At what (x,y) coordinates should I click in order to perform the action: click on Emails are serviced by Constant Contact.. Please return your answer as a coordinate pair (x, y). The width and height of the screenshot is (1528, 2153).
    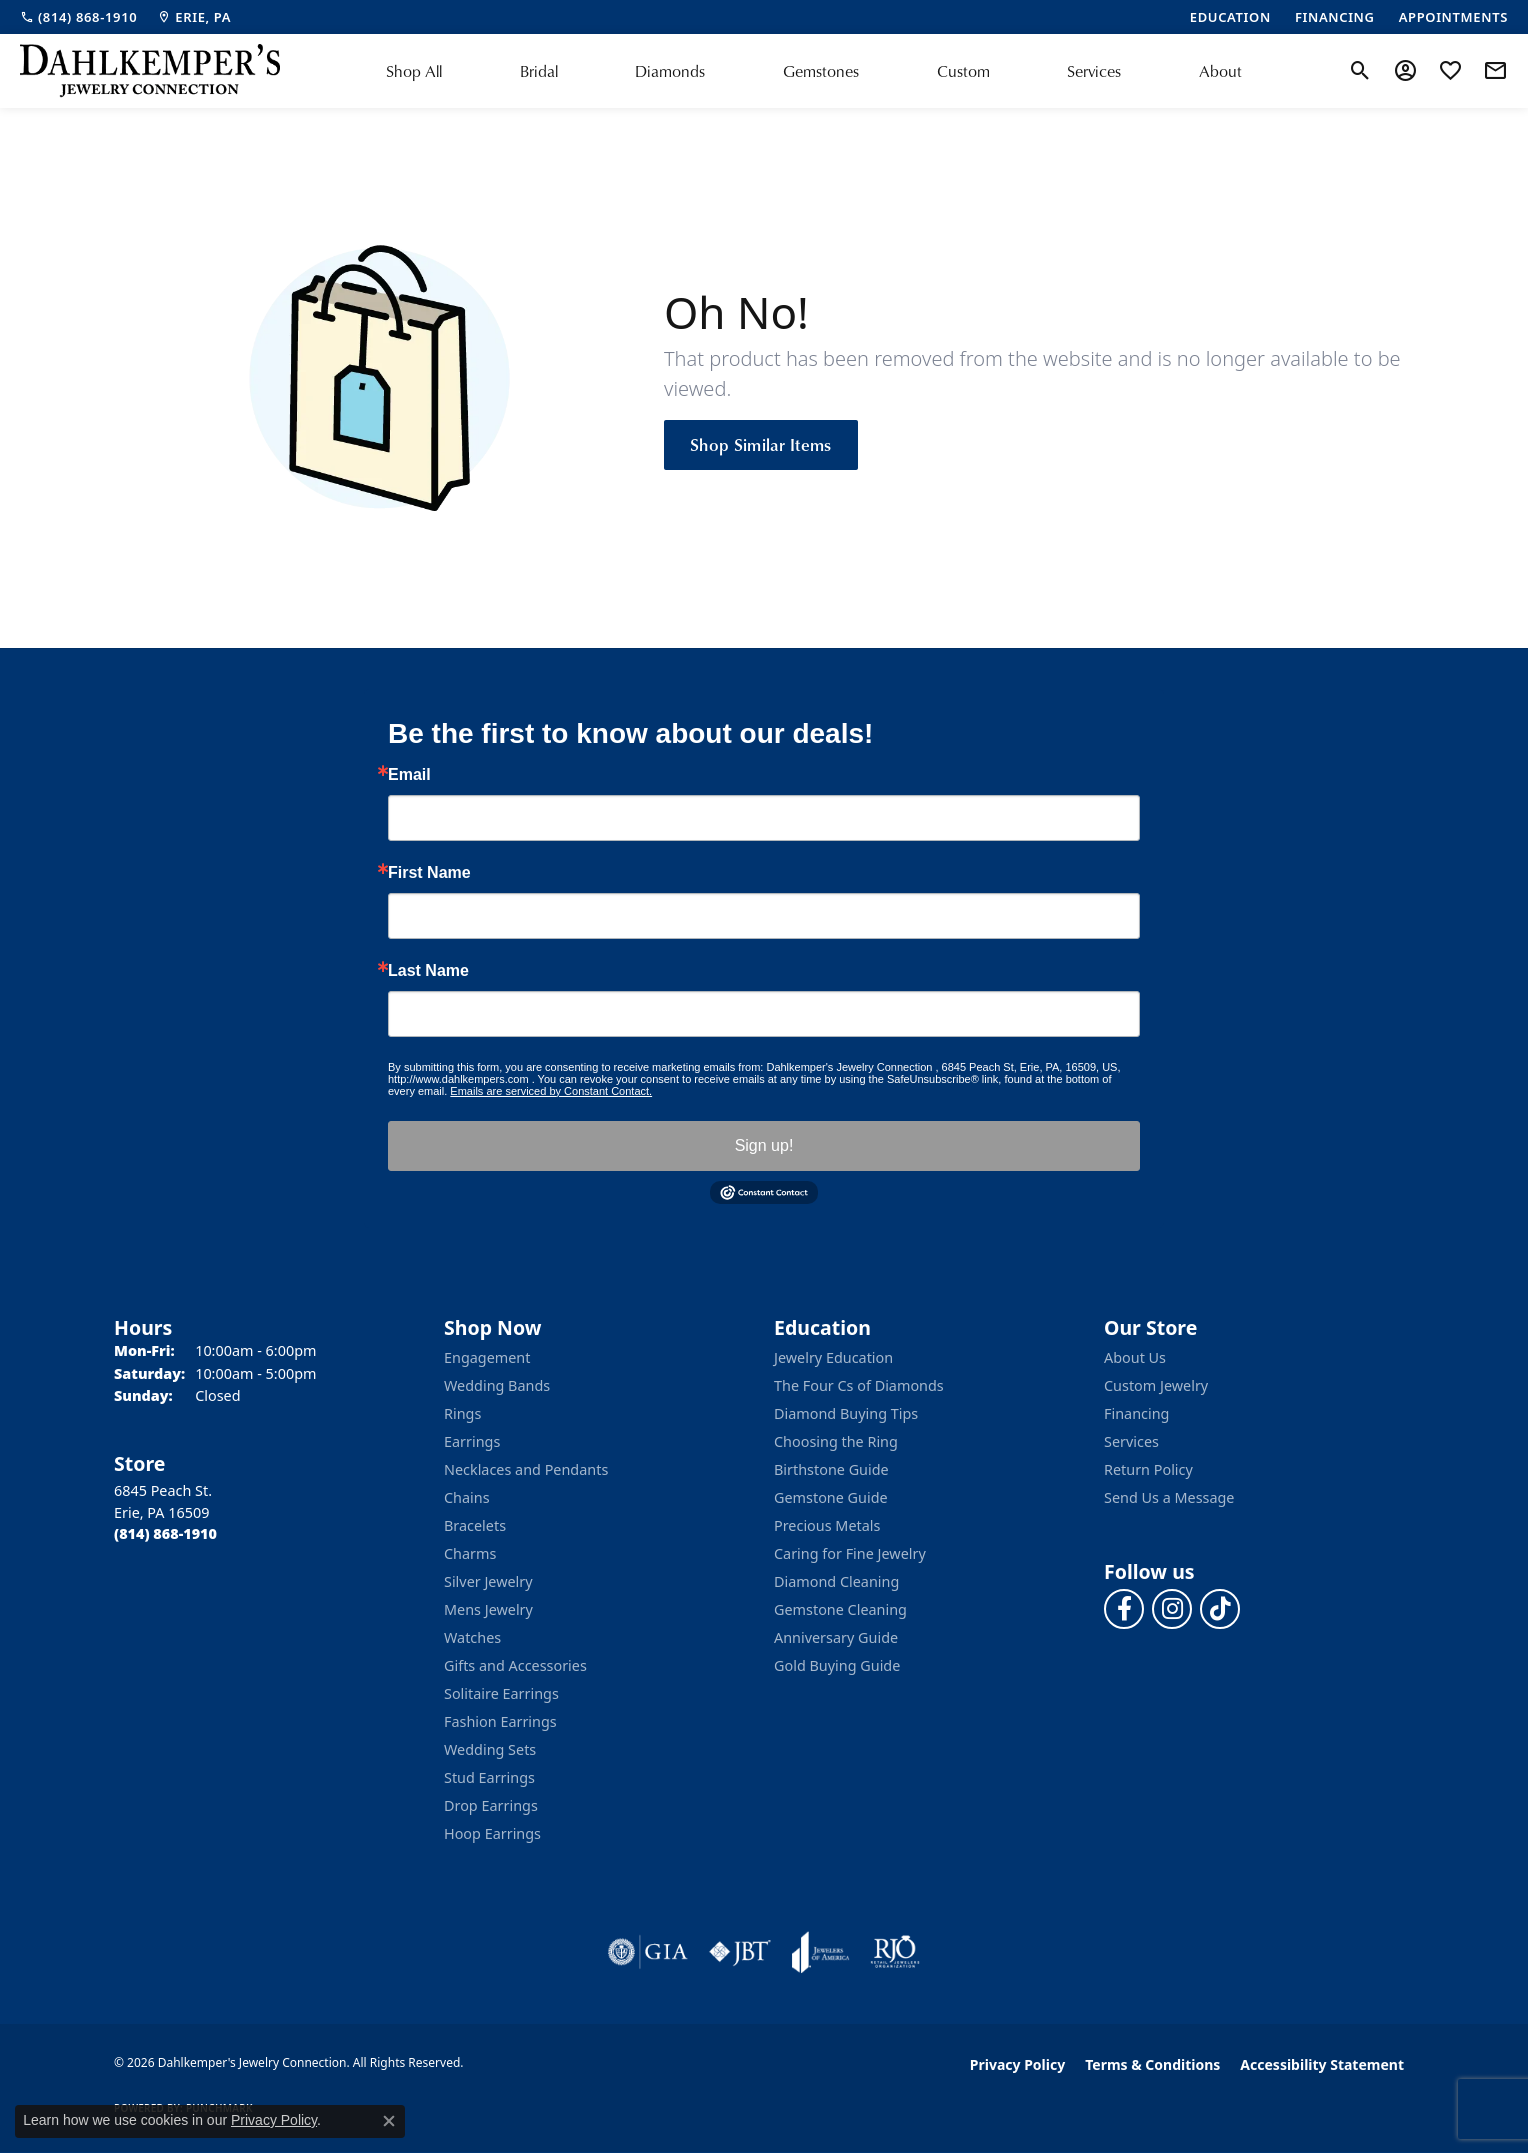
    Looking at the image, I should click on (551, 1091).